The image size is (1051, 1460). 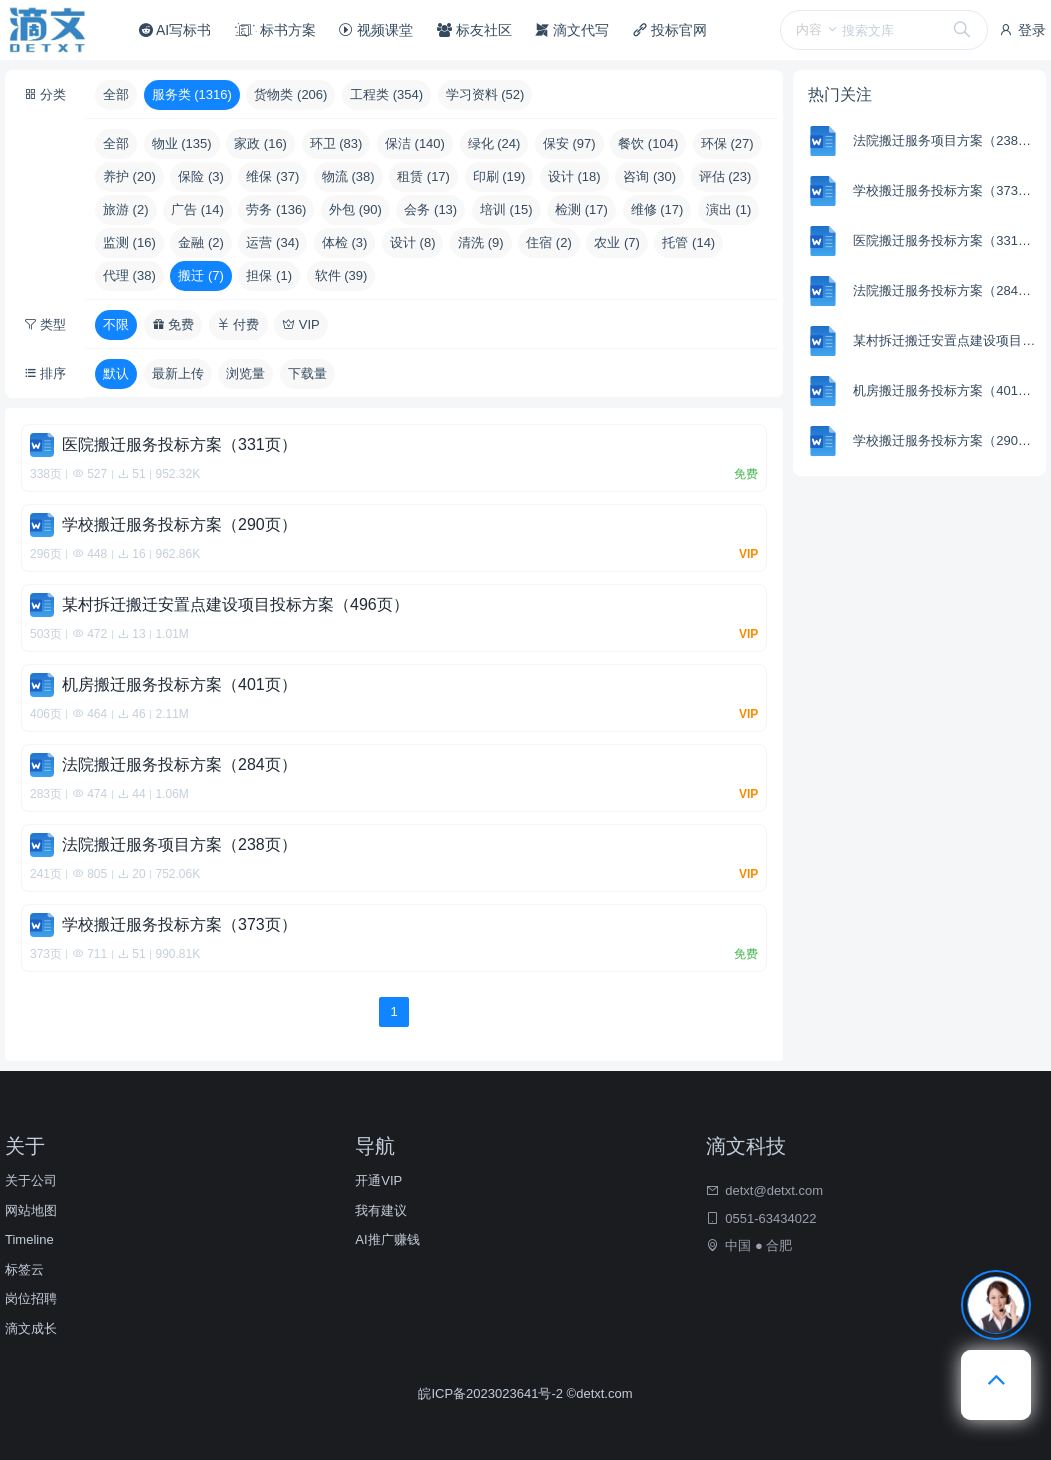 I want to click on 体检 (3), so click(x=345, y=242).